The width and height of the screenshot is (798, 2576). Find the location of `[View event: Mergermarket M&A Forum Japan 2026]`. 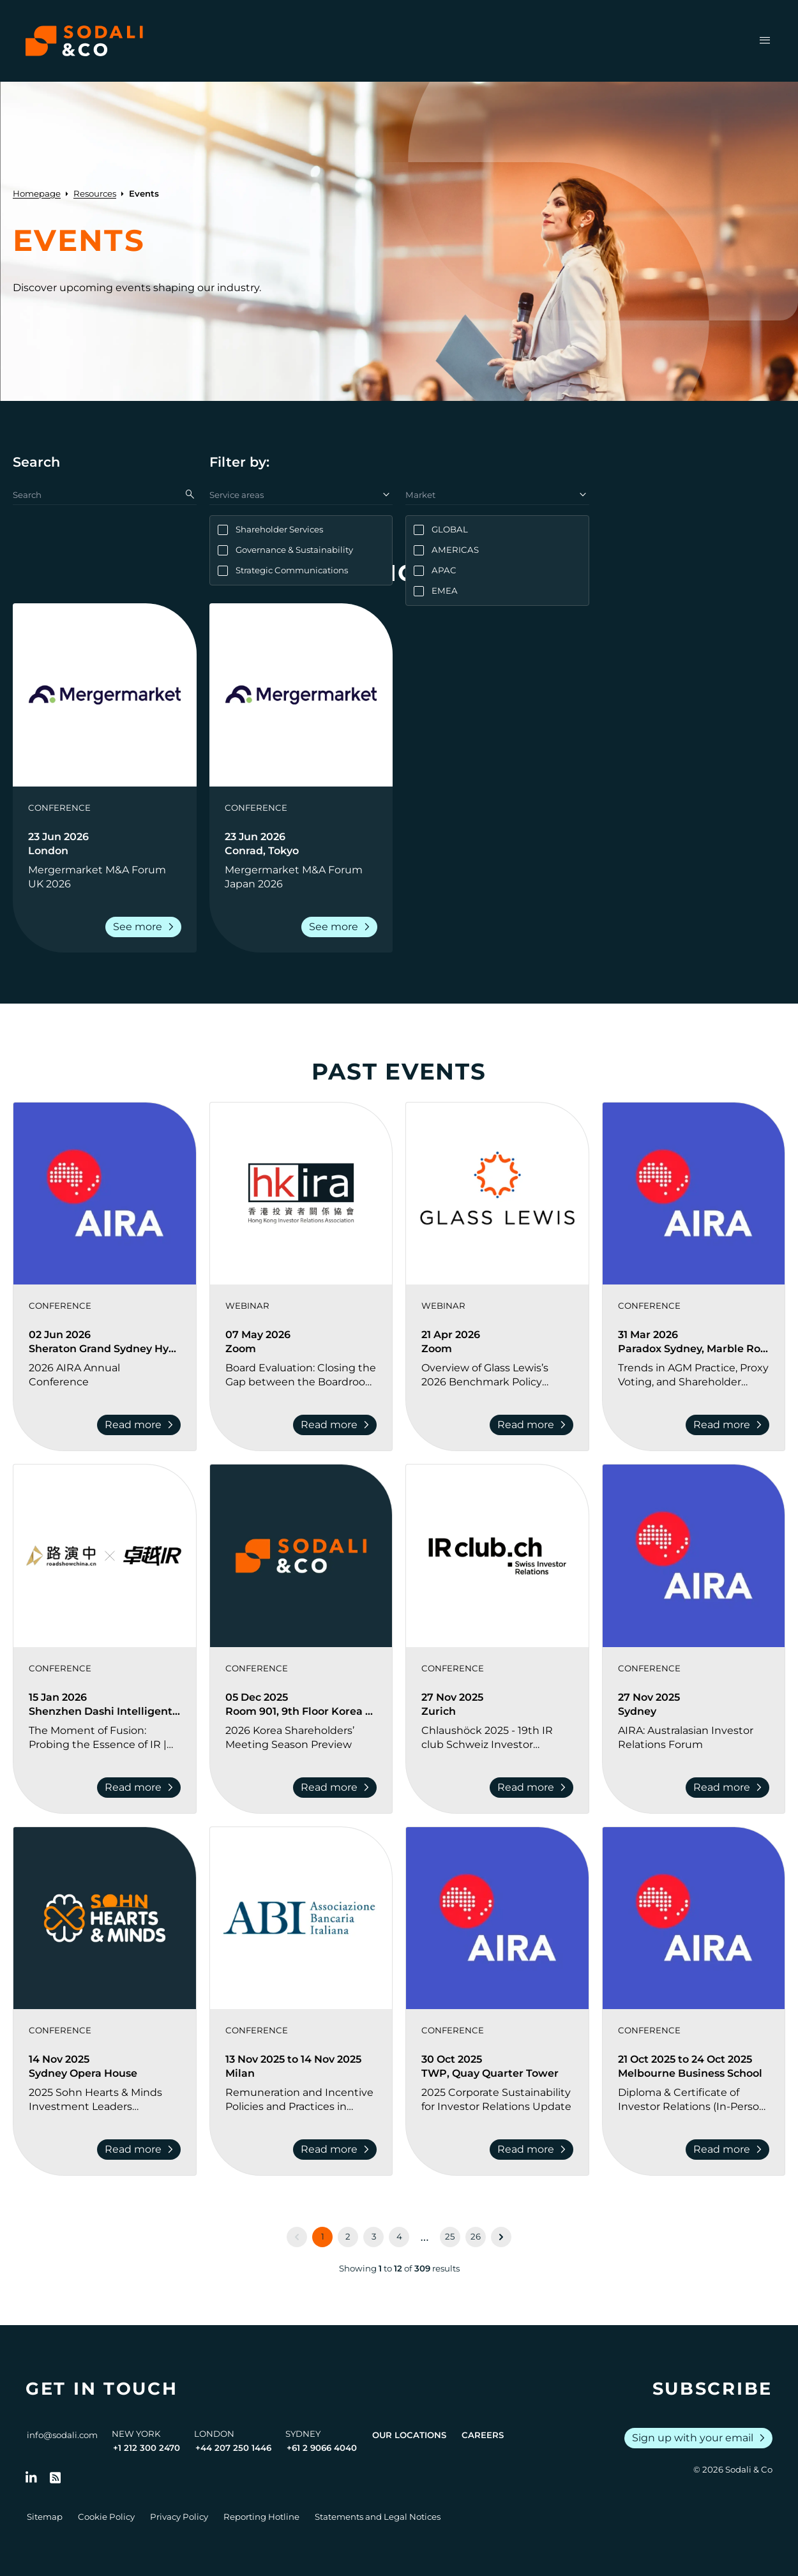

[View event: Mergermarket M&A Forum Japan 2026] is located at coordinates (301, 695).